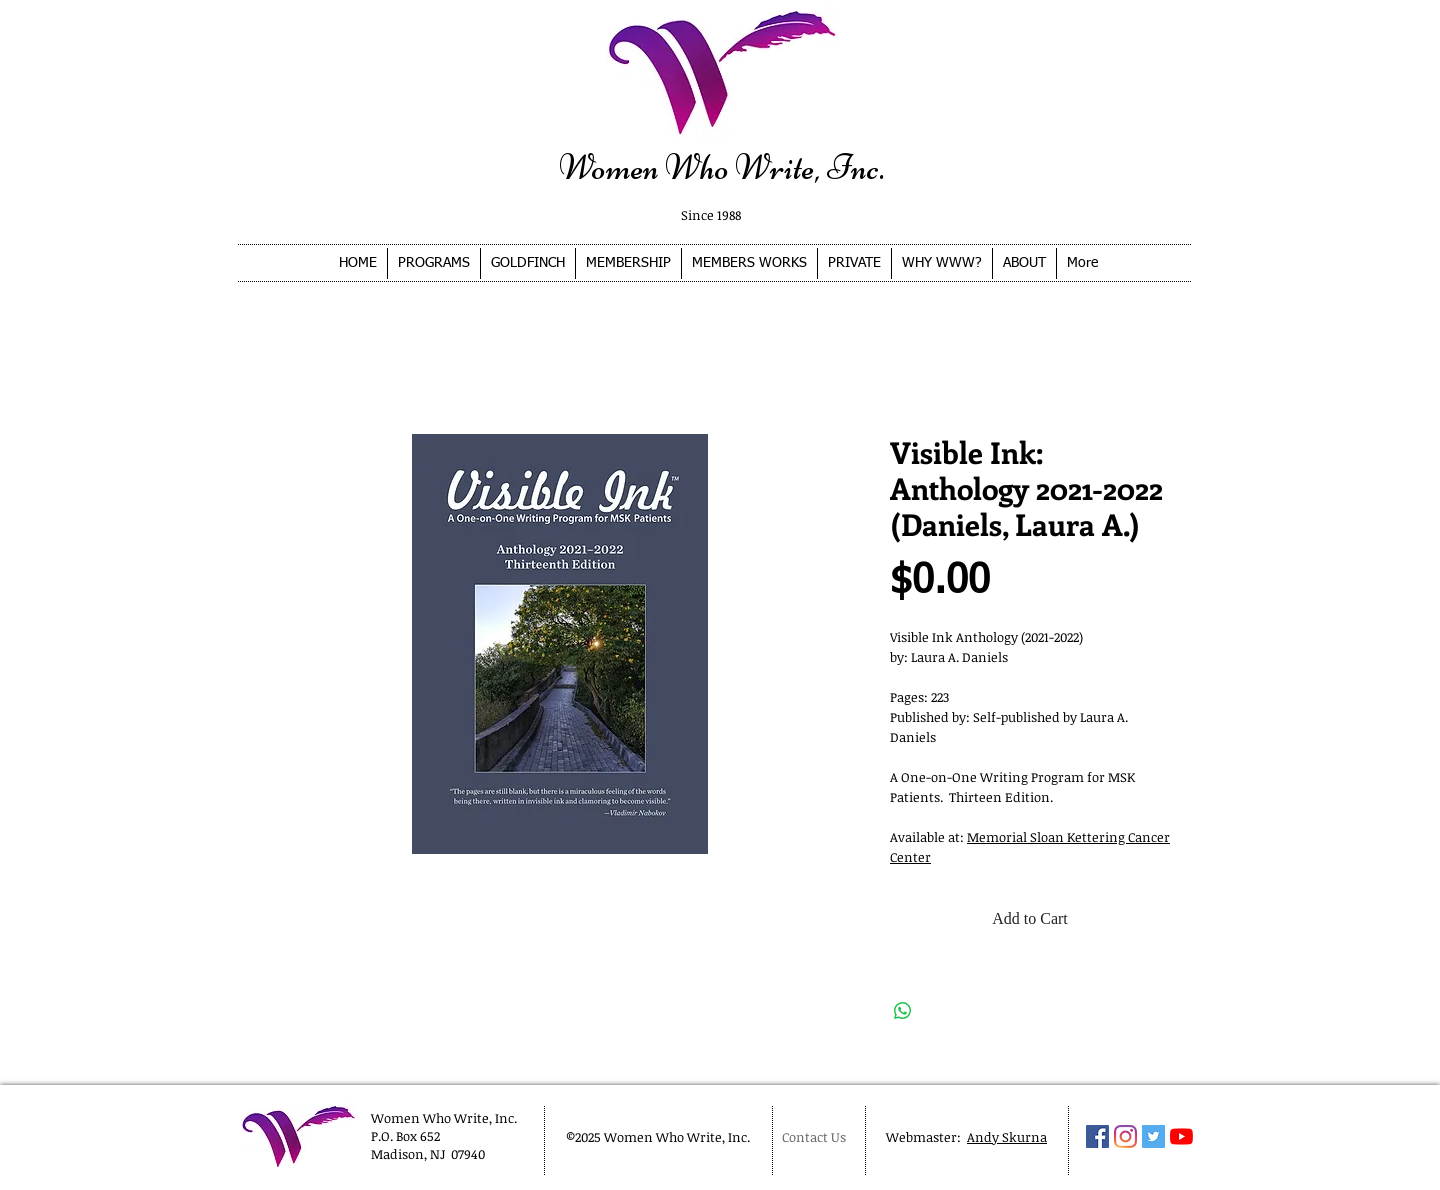 This screenshot has width=1440, height=1190. I want to click on Andy Skurna, so click(1007, 1137).